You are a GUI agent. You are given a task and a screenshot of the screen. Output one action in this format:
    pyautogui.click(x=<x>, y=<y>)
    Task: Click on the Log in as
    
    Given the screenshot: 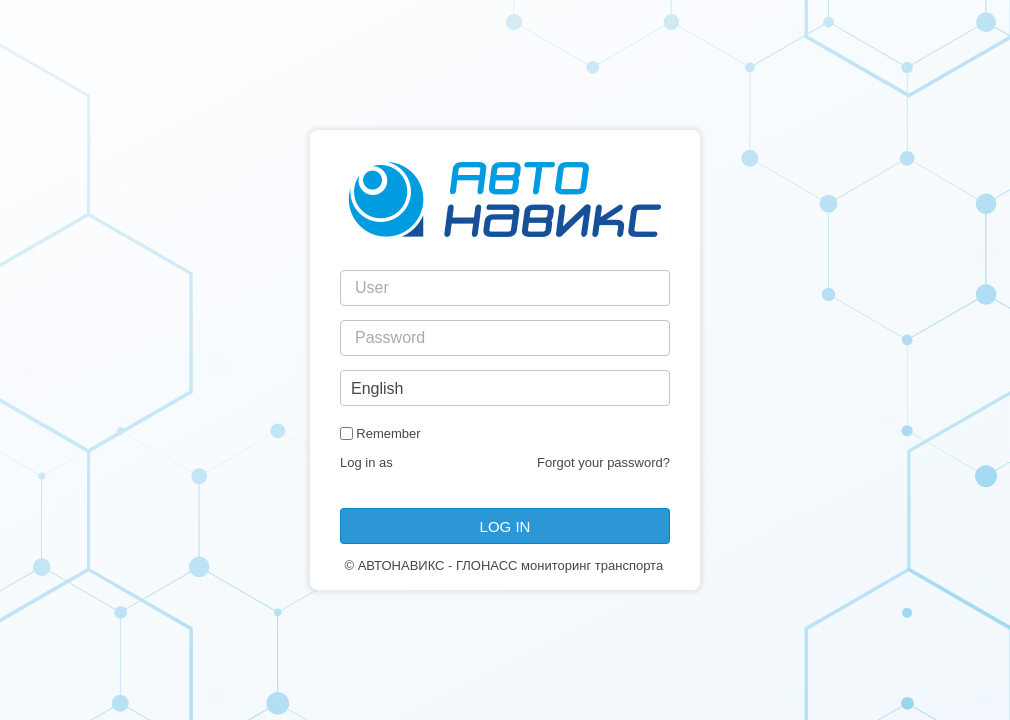 What is the action you would take?
    pyautogui.click(x=366, y=462)
    